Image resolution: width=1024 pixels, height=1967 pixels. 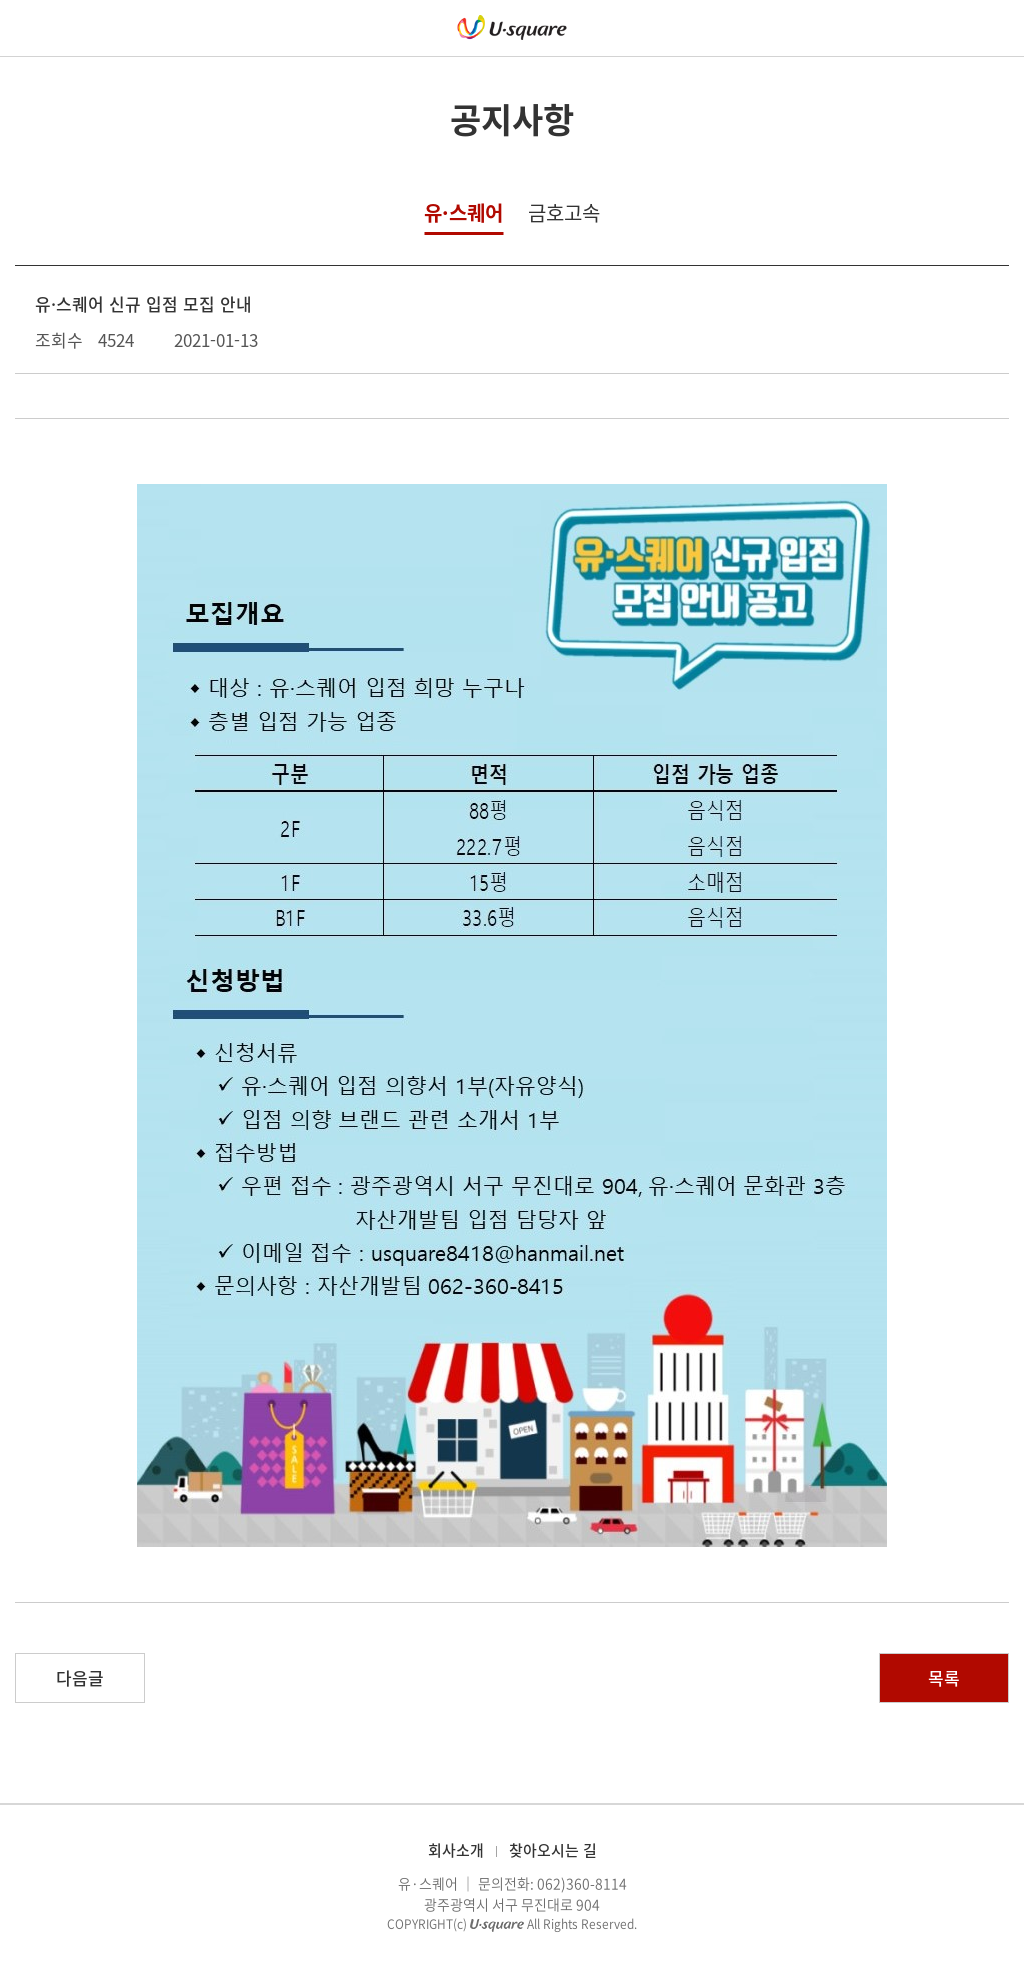 I want to click on 찾아오시는 길, so click(x=553, y=1850).